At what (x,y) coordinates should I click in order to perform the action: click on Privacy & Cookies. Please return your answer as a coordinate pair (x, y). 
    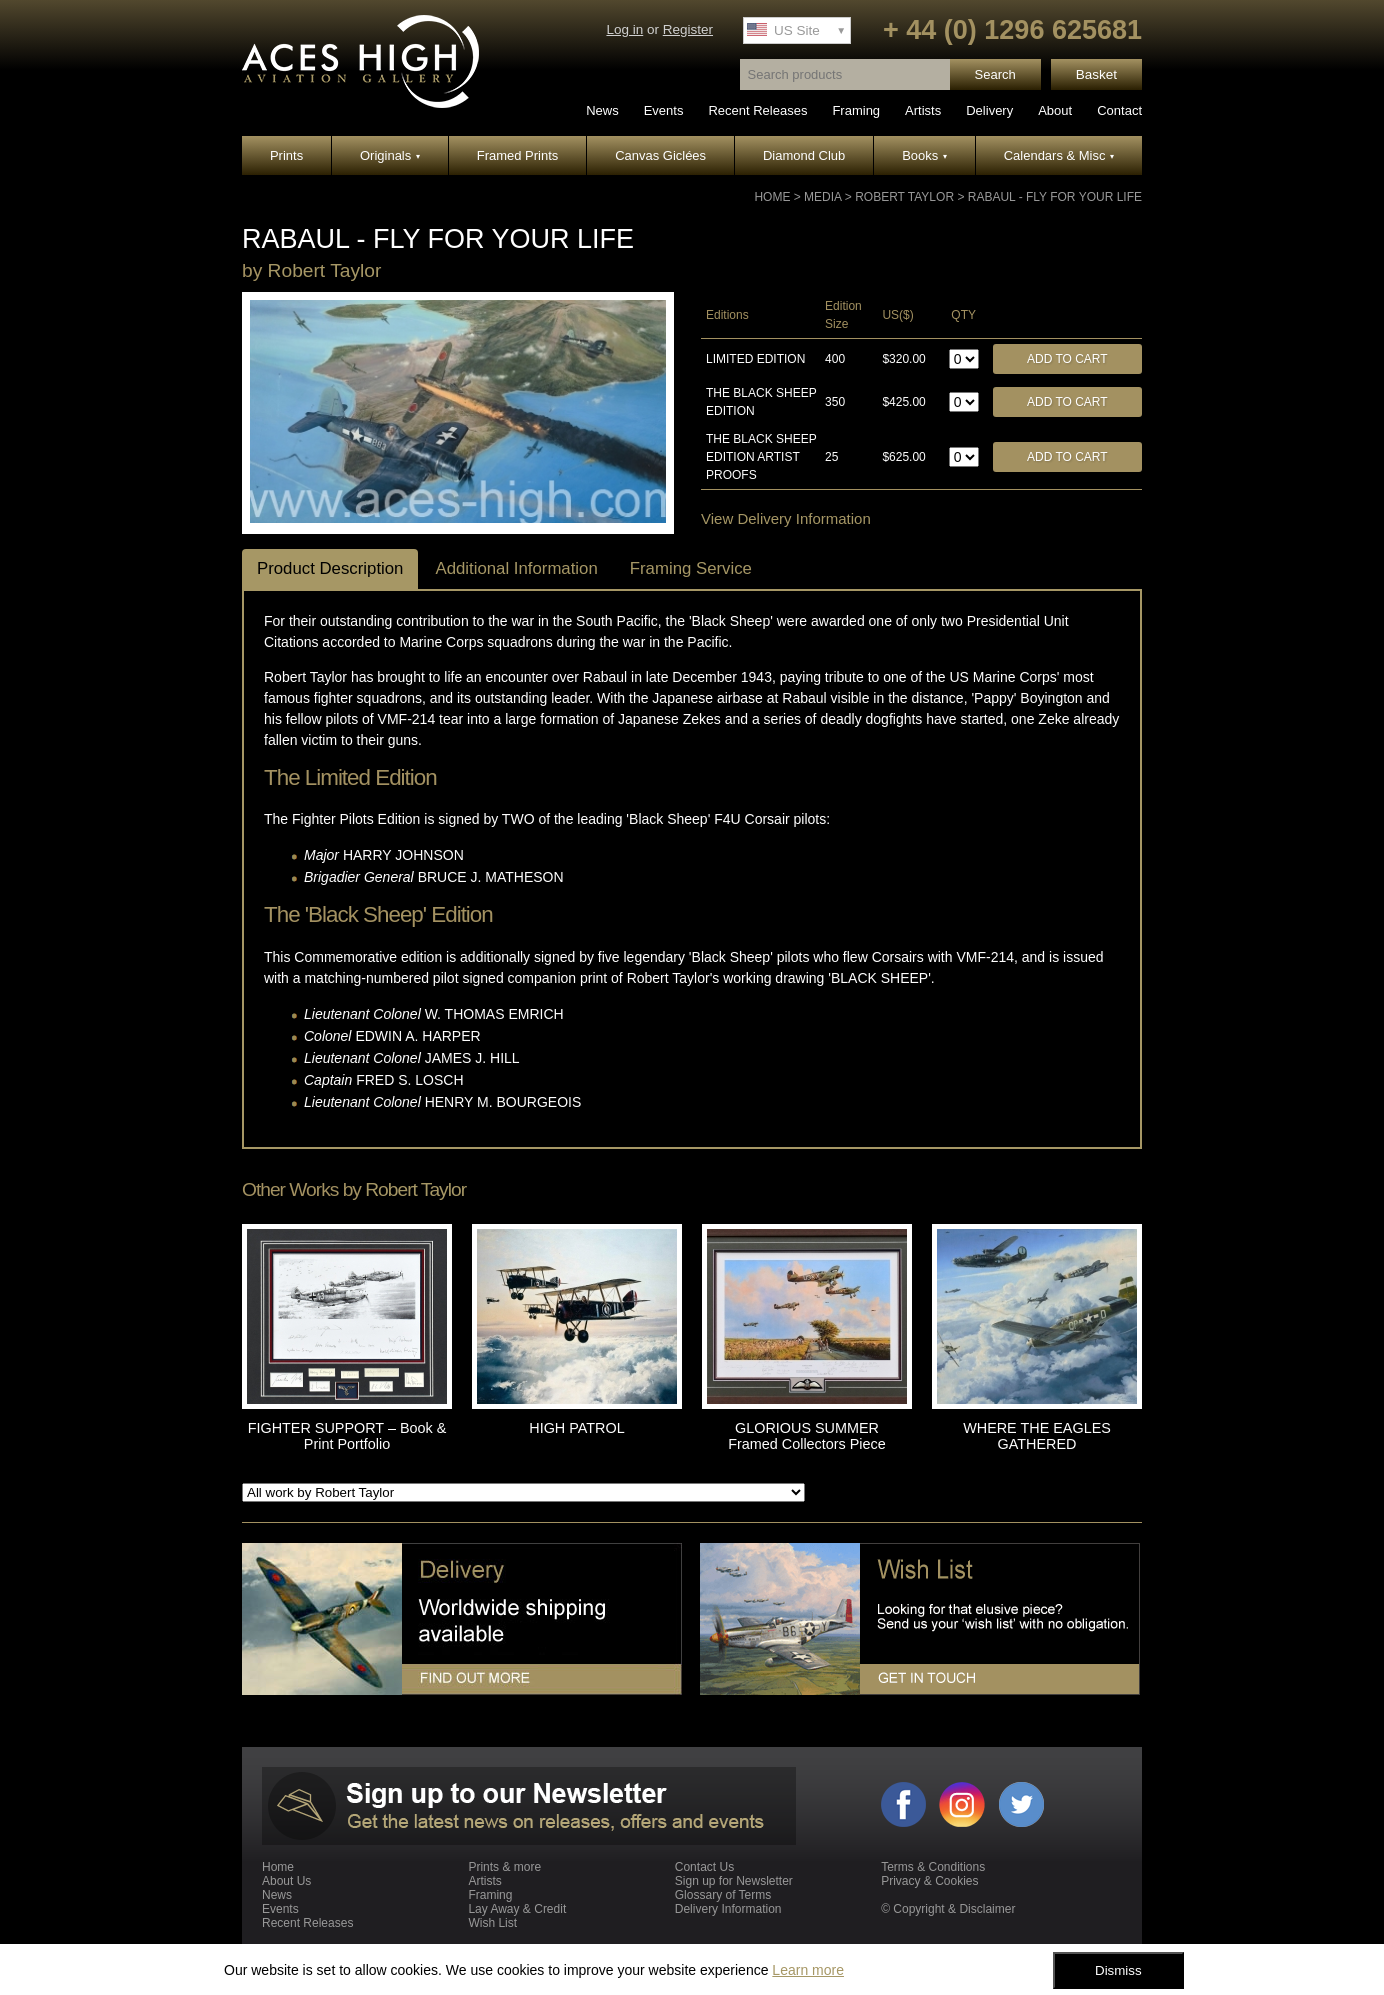
    Looking at the image, I should click on (929, 1881).